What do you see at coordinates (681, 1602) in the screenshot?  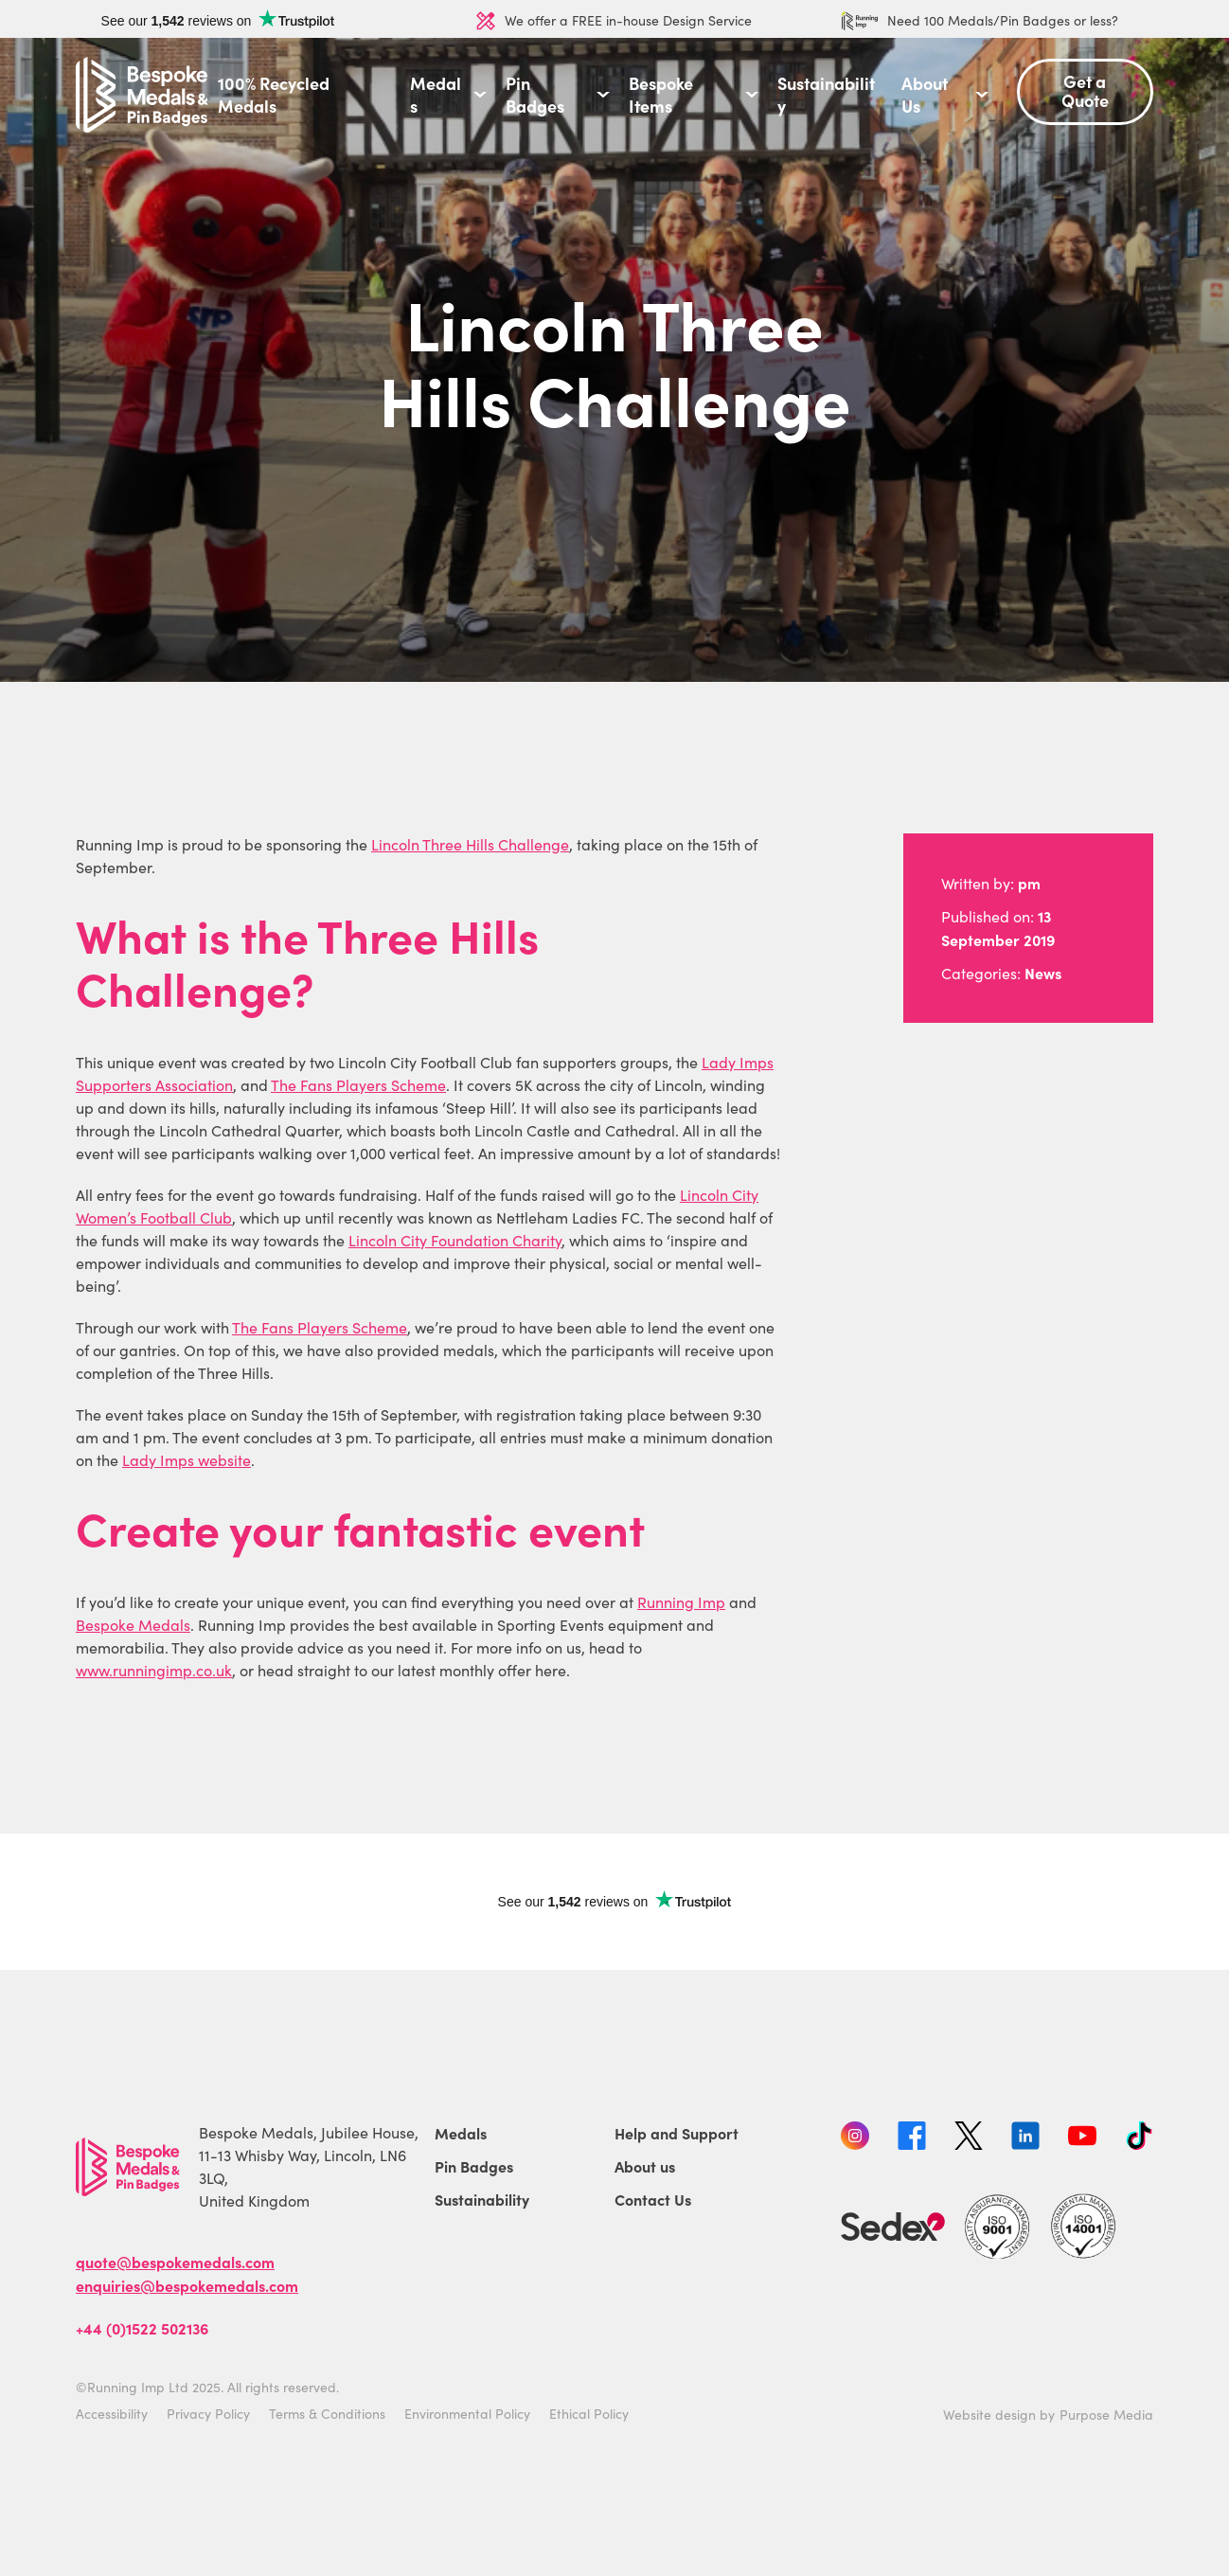 I see `Running Imp` at bounding box center [681, 1602].